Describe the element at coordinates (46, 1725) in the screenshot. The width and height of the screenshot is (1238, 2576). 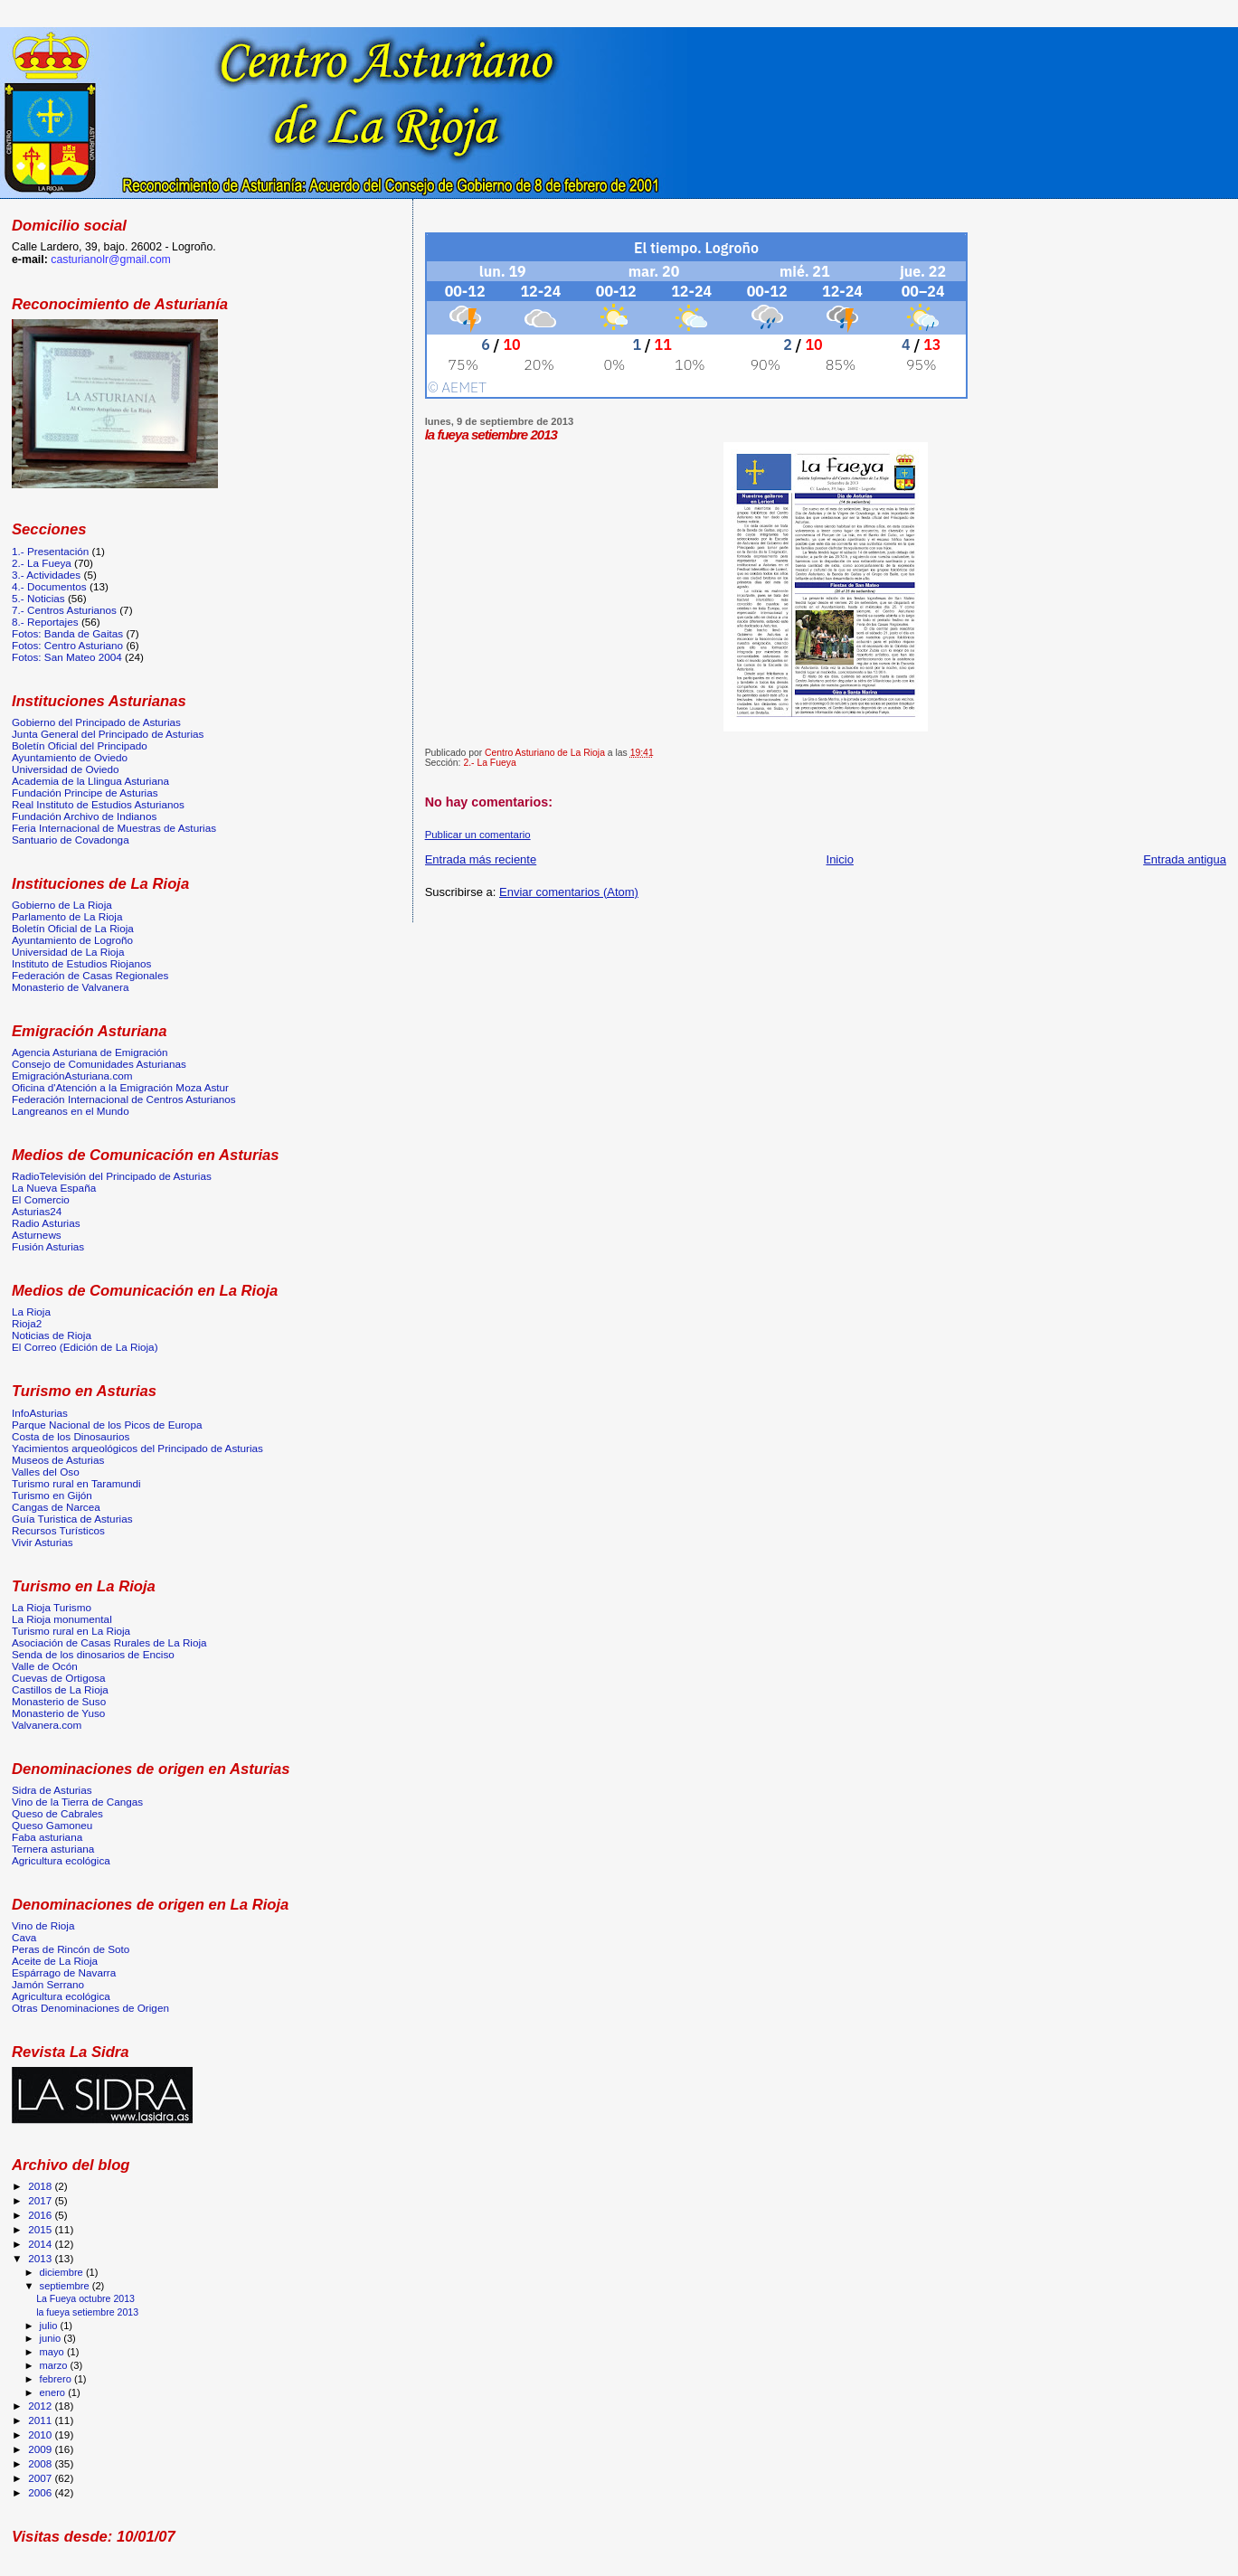
I see `Valvanera.com` at that location.